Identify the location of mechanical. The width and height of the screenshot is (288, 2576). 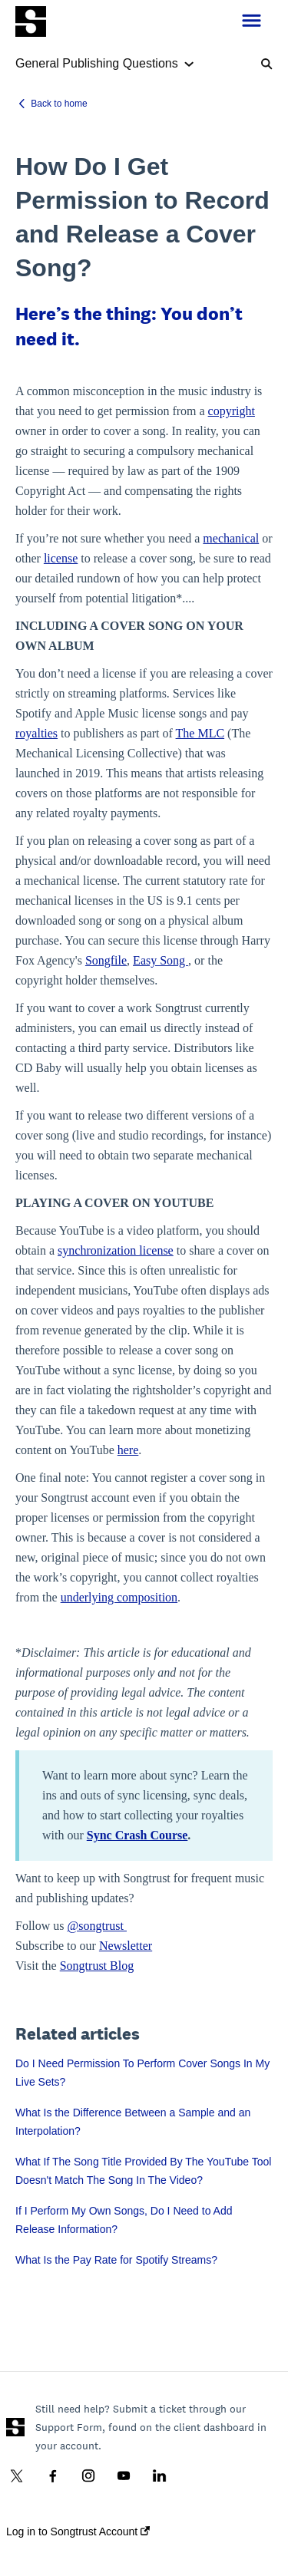
(231, 538).